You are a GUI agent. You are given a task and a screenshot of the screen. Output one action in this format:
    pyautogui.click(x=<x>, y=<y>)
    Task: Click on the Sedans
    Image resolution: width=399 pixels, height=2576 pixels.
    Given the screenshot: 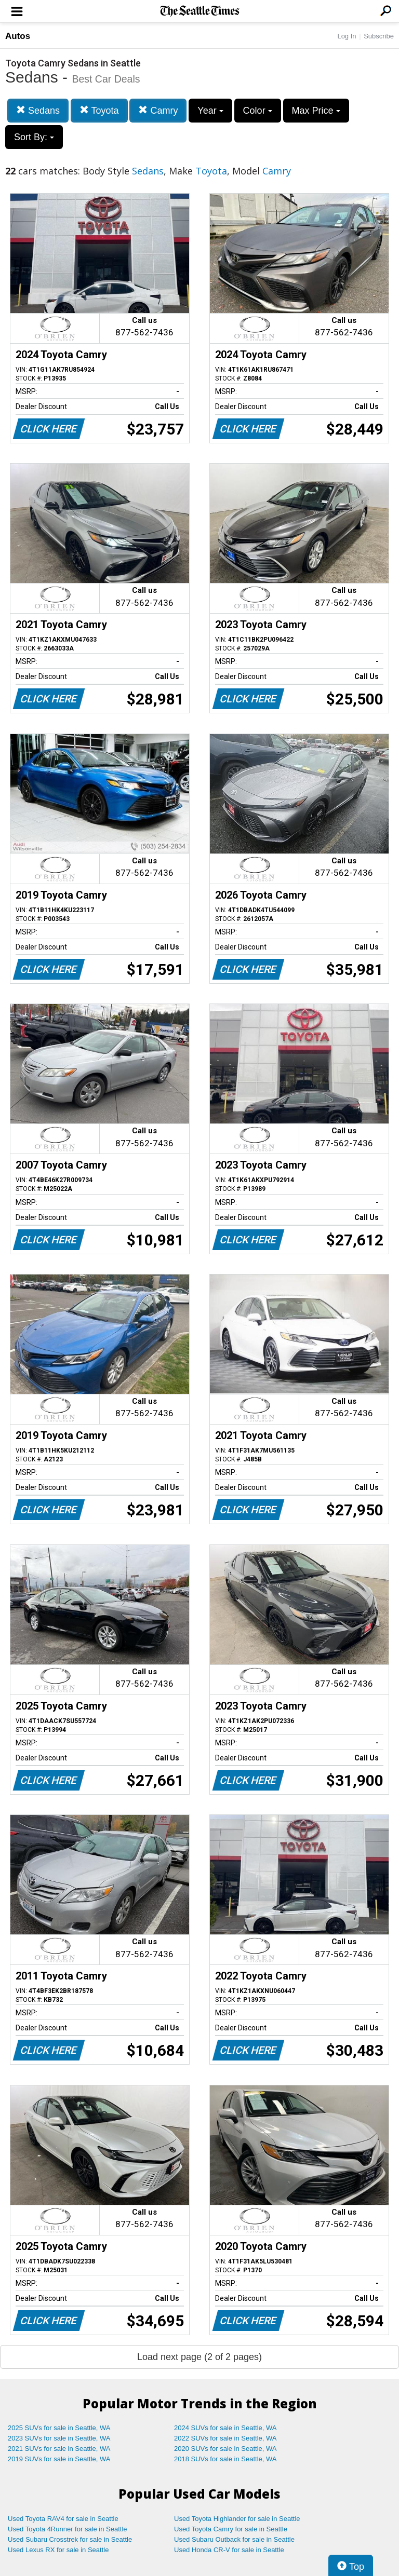 What is the action you would take?
    pyautogui.click(x=38, y=110)
    